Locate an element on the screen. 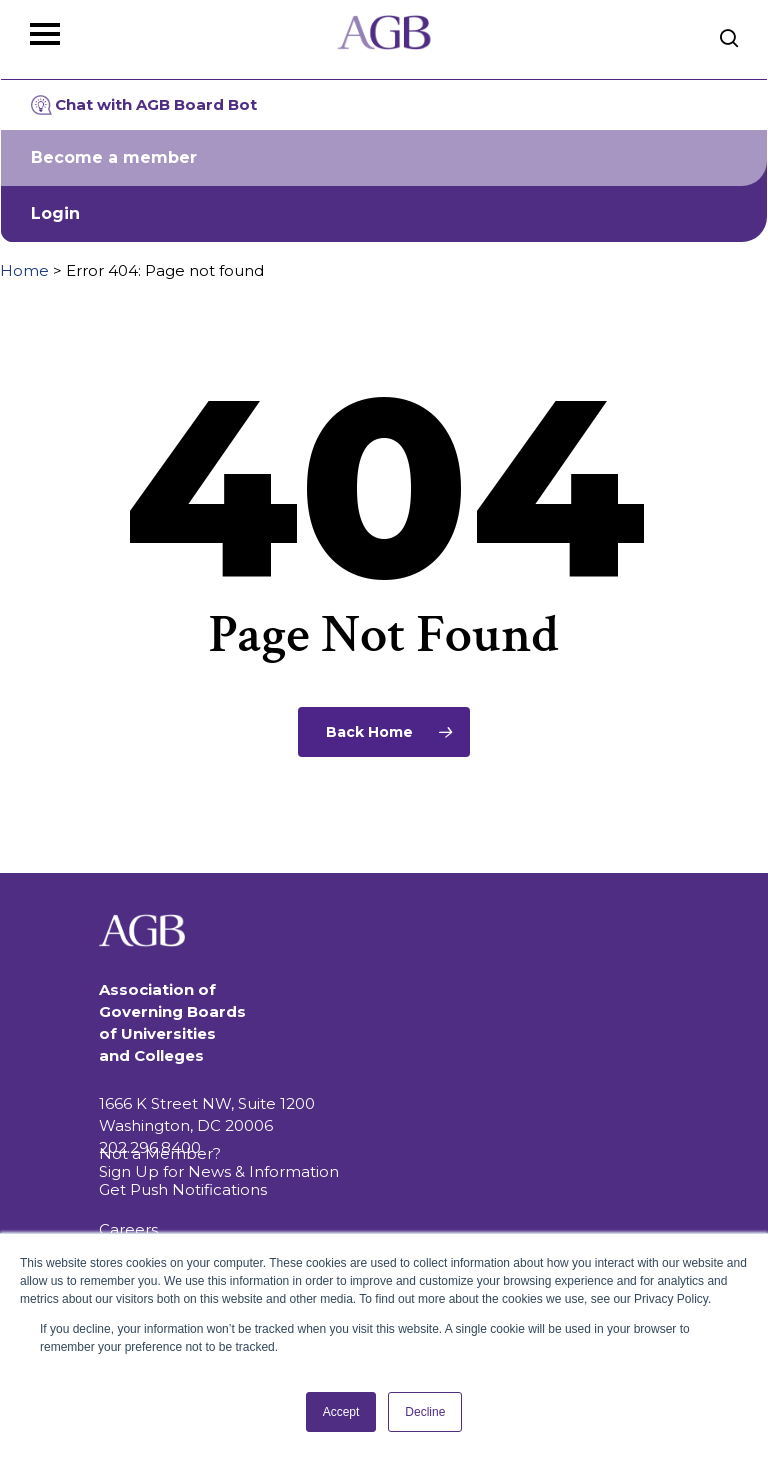 The width and height of the screenshot is (768, 1458). Get Push Notifications is located at coordinates (183, 1189).